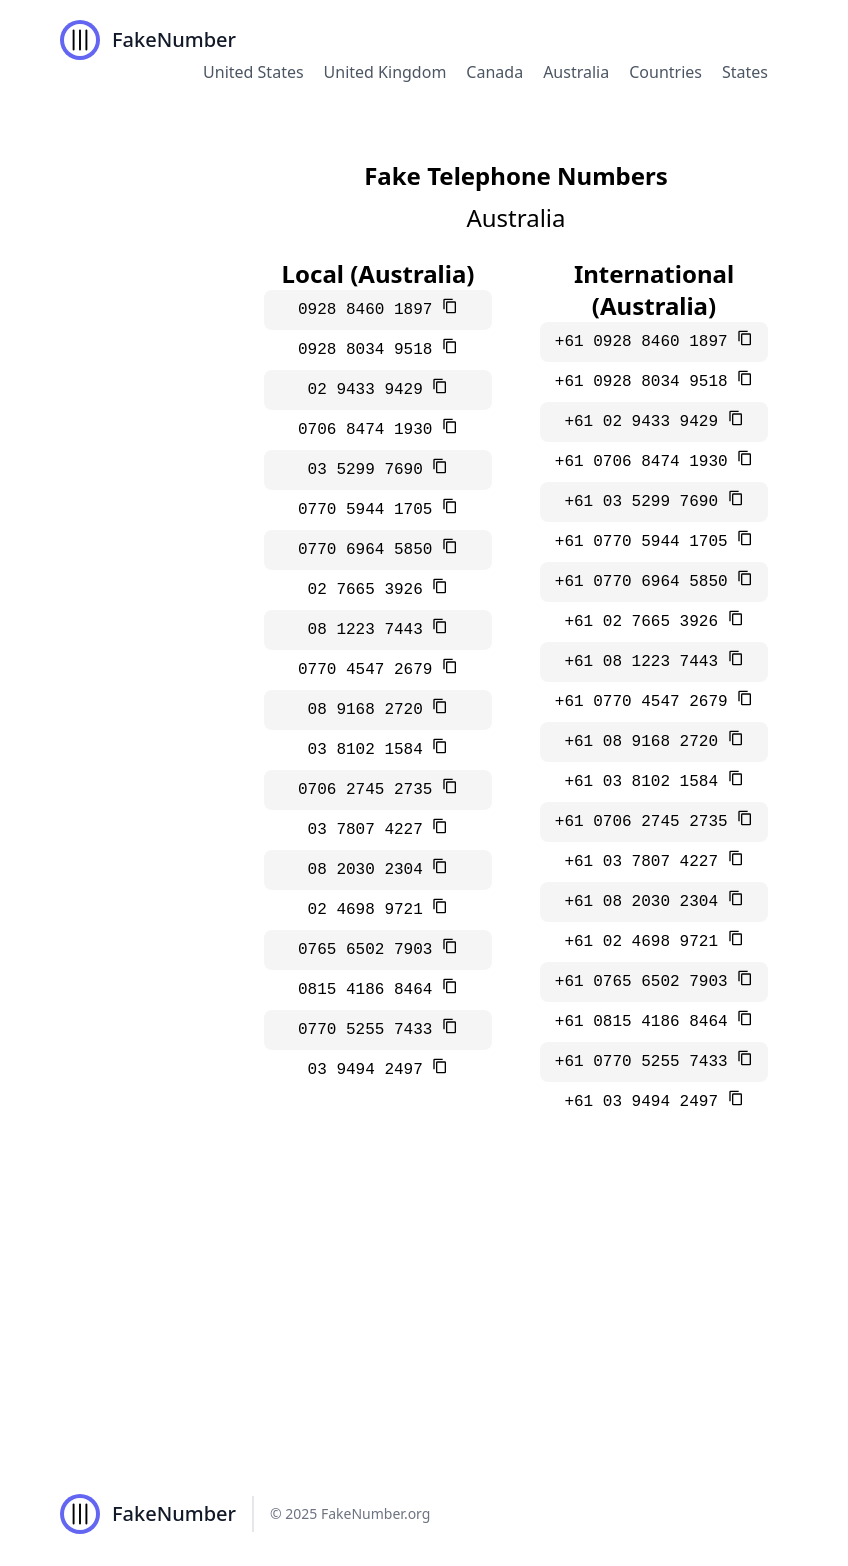 The height and width of the screenshot is (1566, 848). What do you see at coordinates (645, 1102) in the screenshot?
I see `+61 03 9494 2497` at bounding box center [645, 1102].